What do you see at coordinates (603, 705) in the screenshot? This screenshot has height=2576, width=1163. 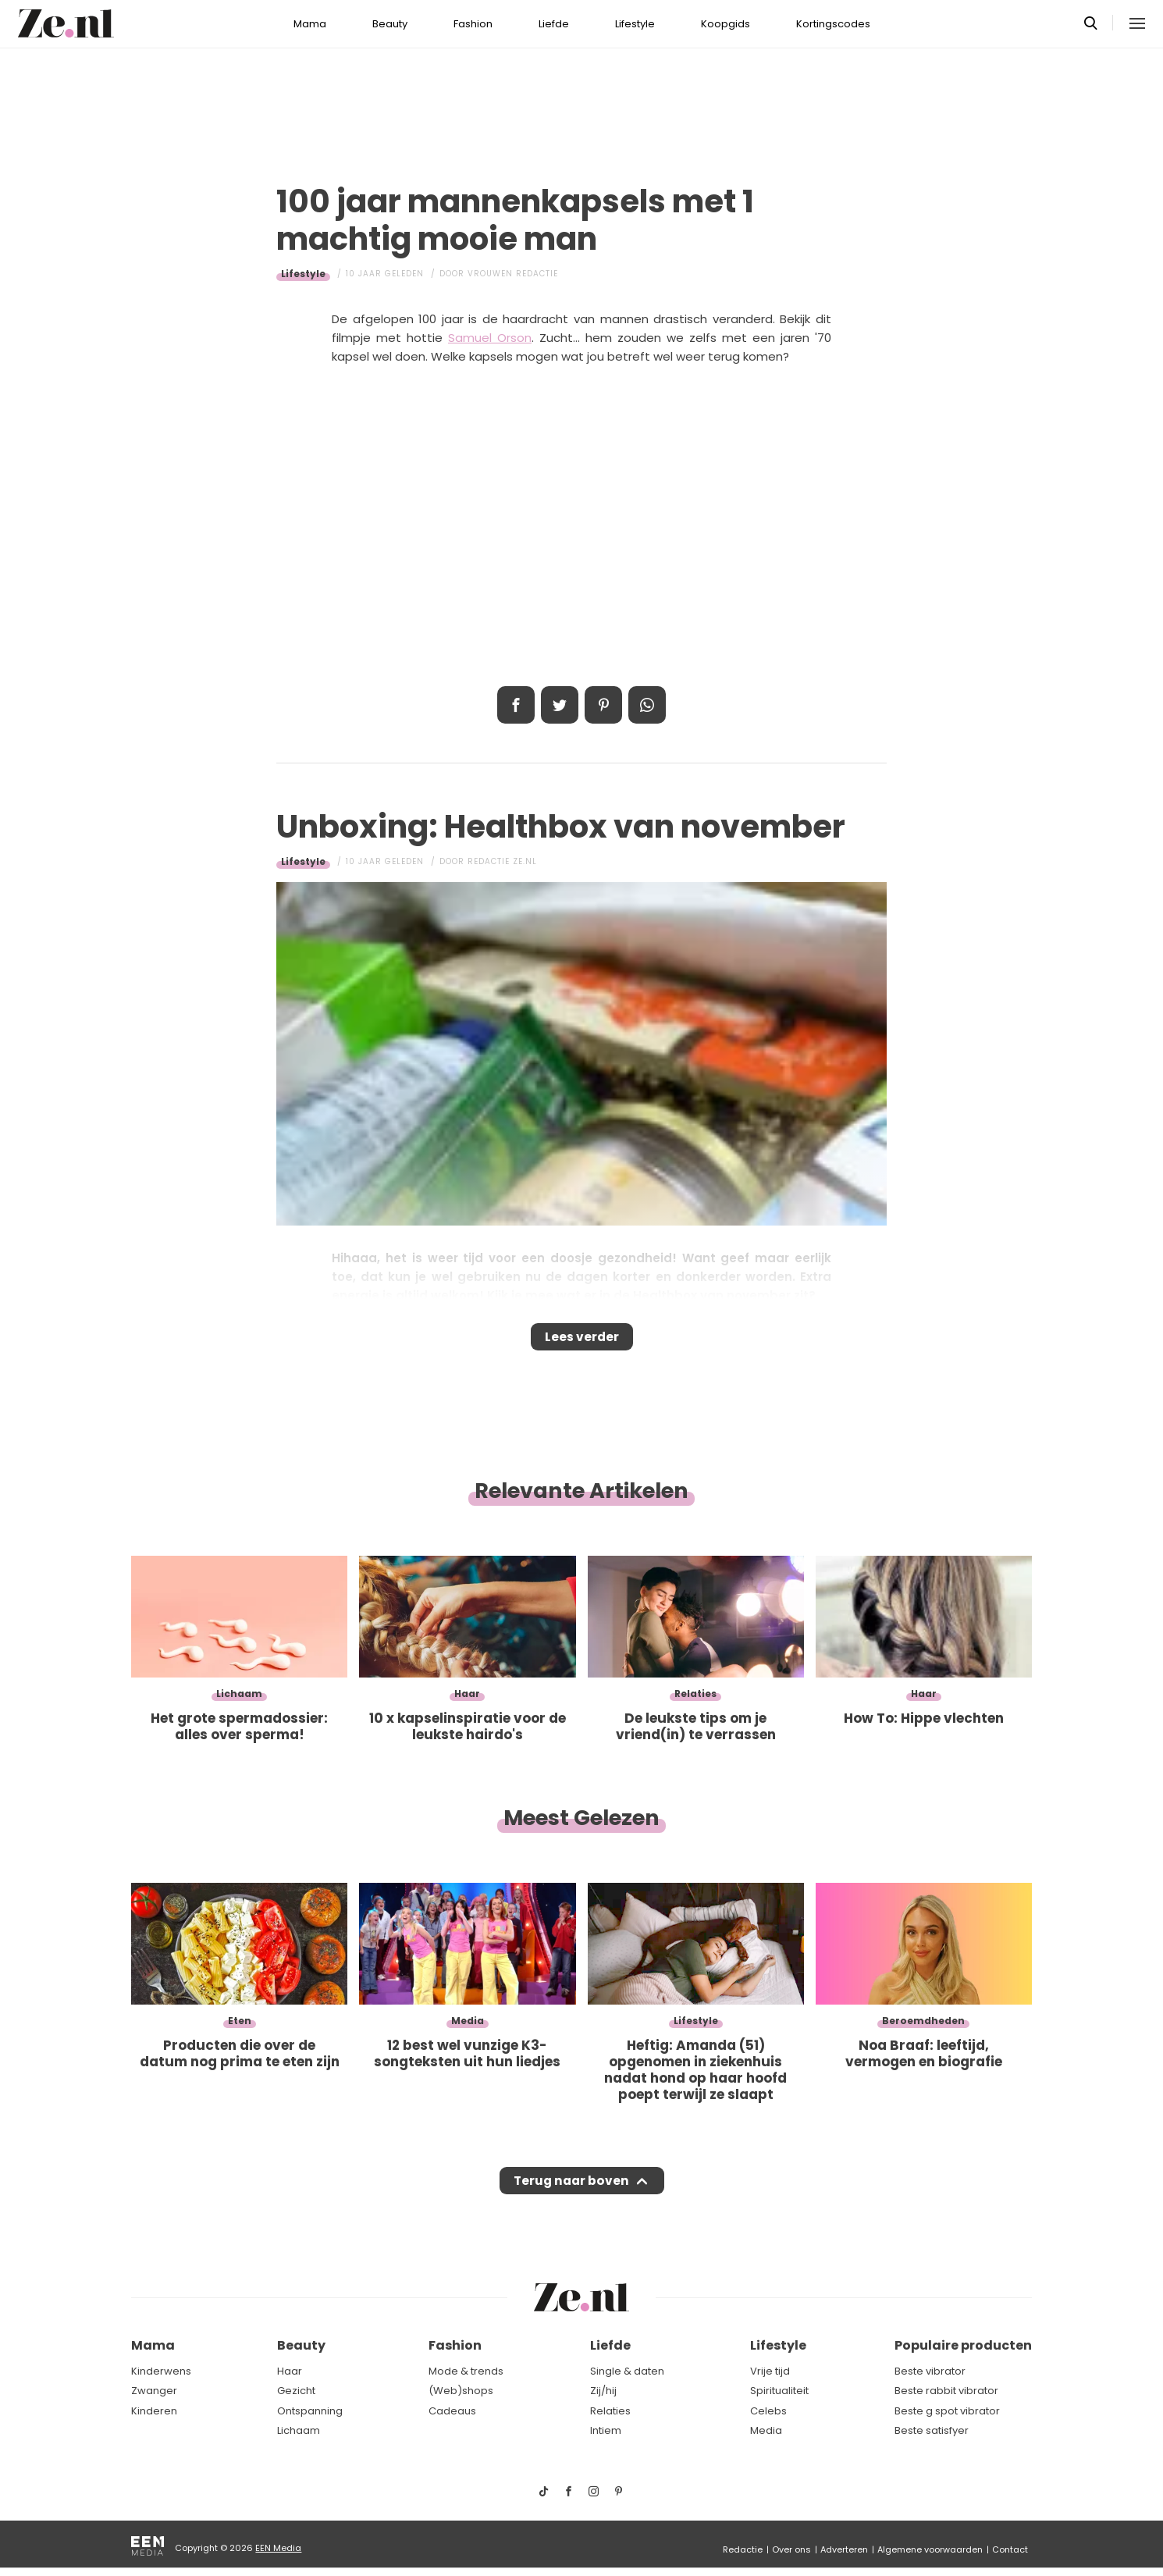 I see `Pin` at bounding box center [603, 705].